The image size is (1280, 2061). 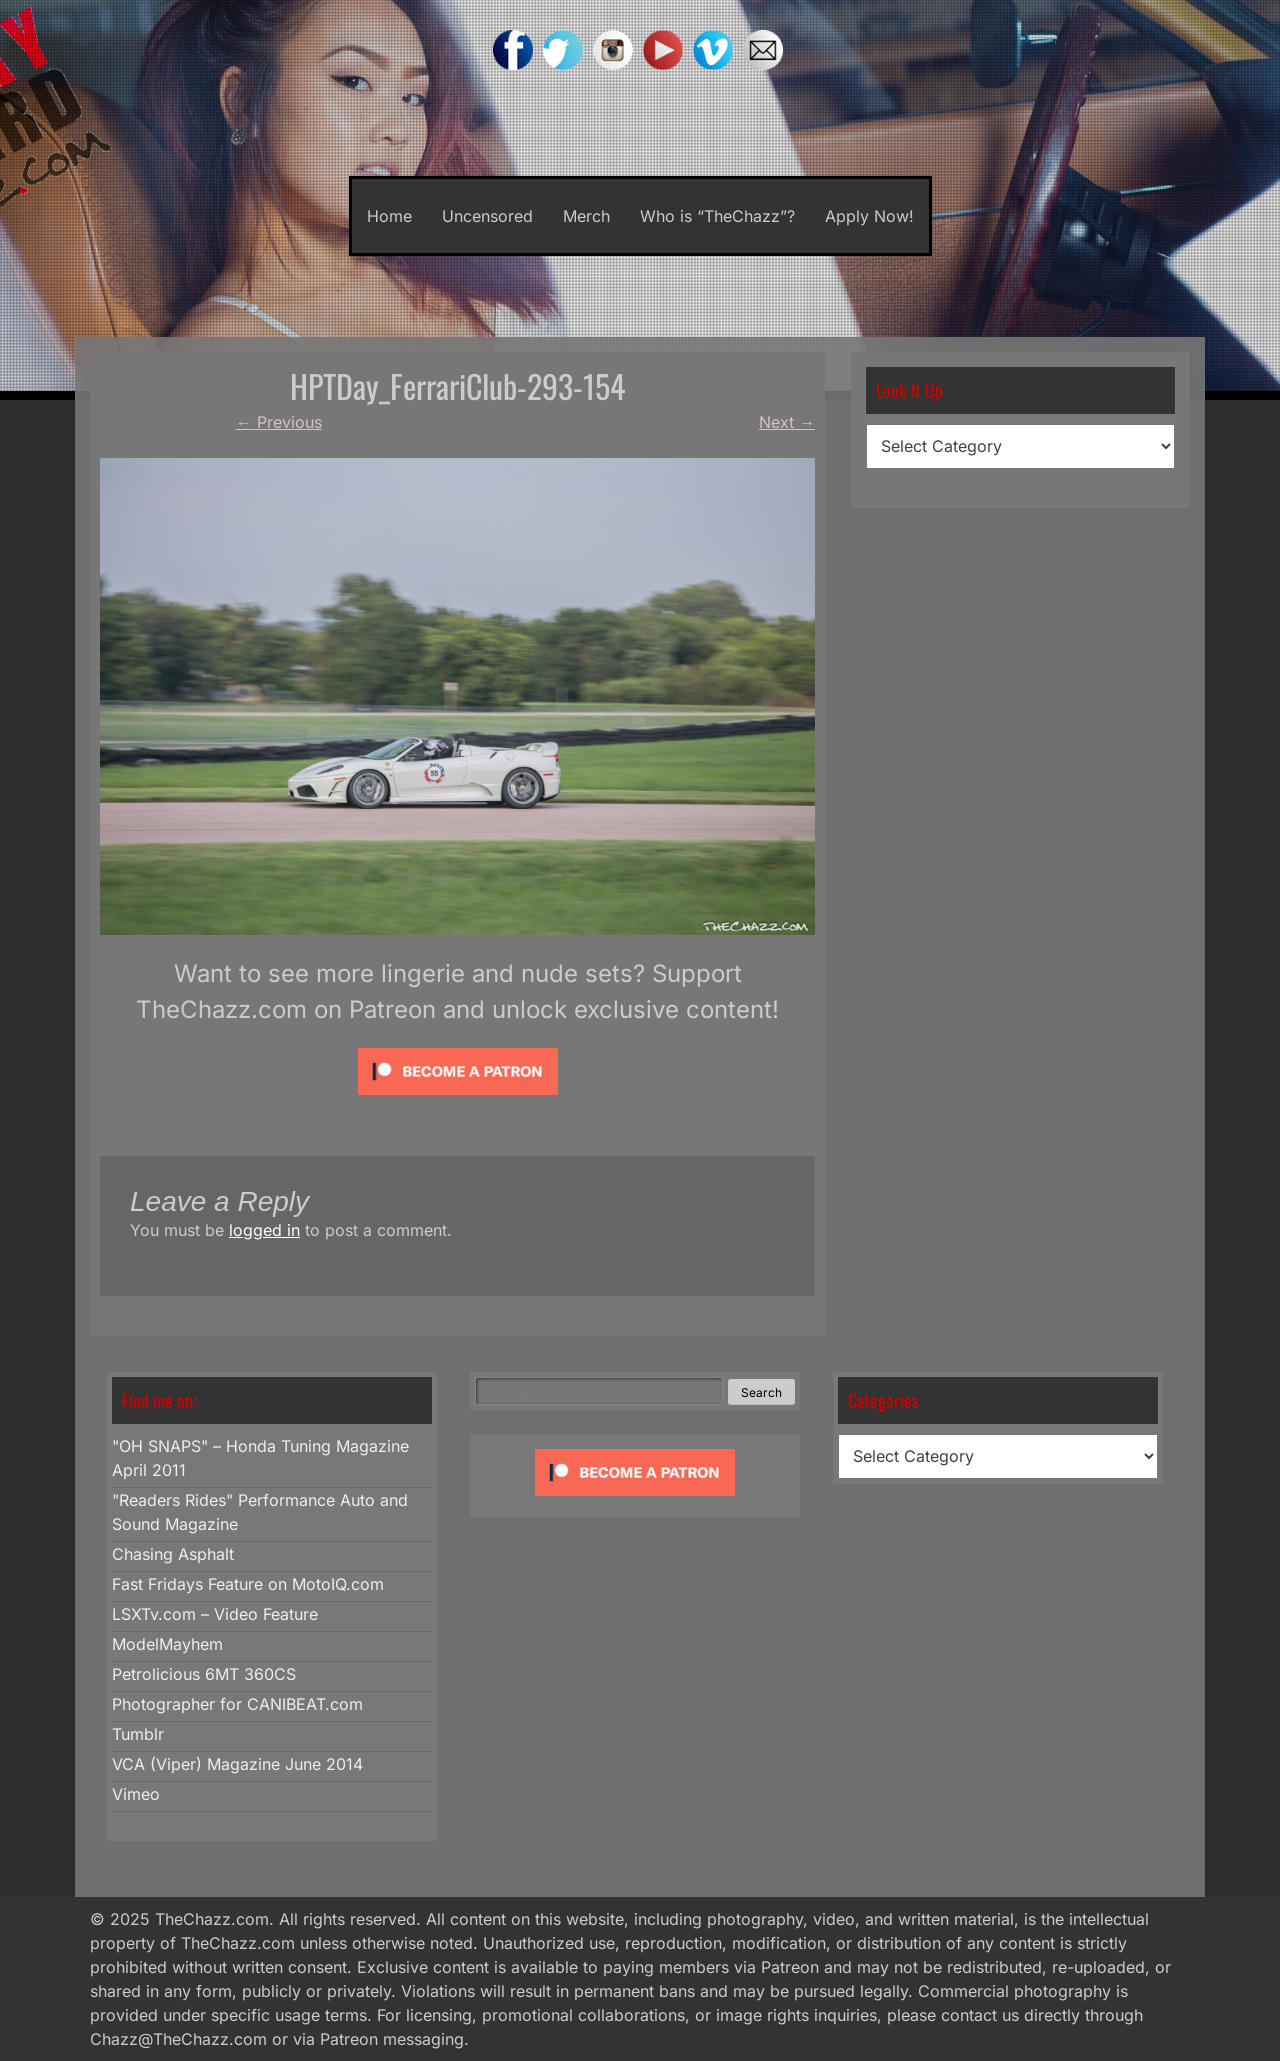 I want to click on Previous, so click(x=279, y=422).